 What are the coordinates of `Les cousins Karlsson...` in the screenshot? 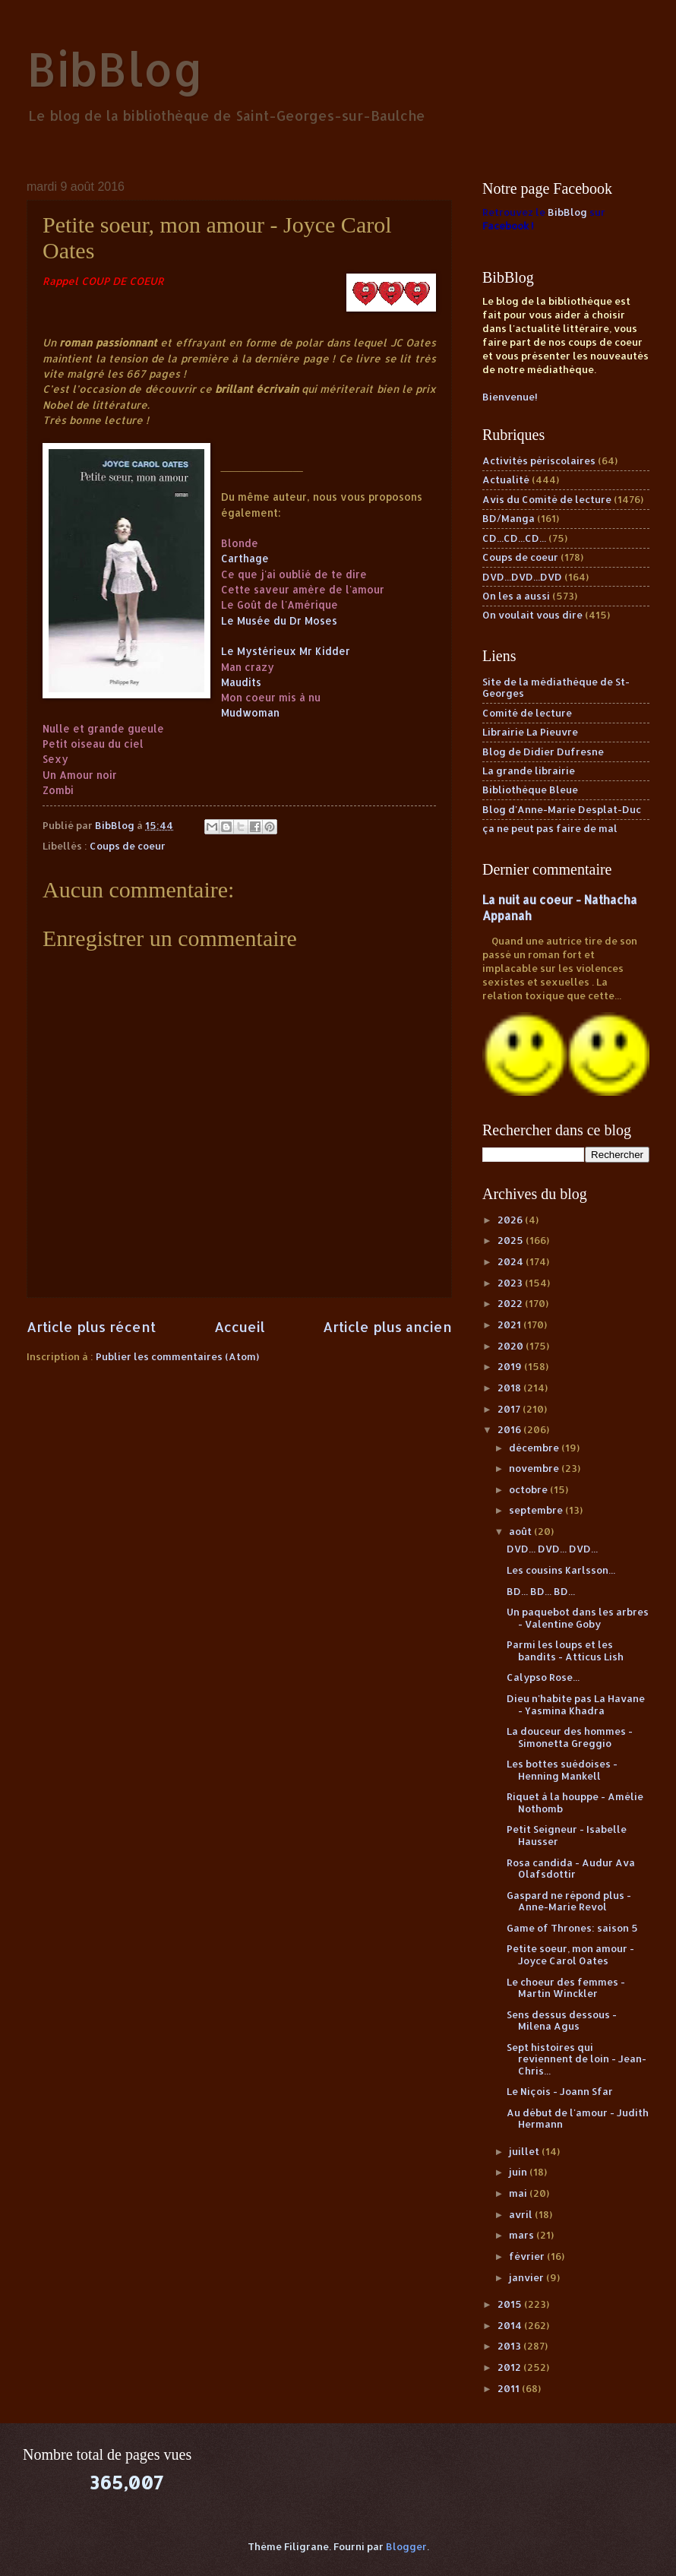 It's located at (561, 1570).